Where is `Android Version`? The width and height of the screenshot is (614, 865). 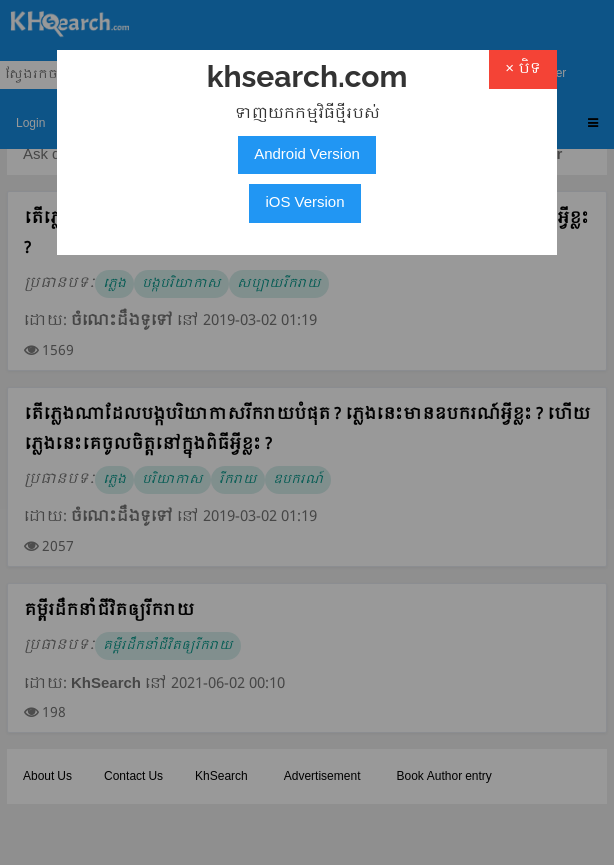 Android Version is located at coordinates (307, 155).